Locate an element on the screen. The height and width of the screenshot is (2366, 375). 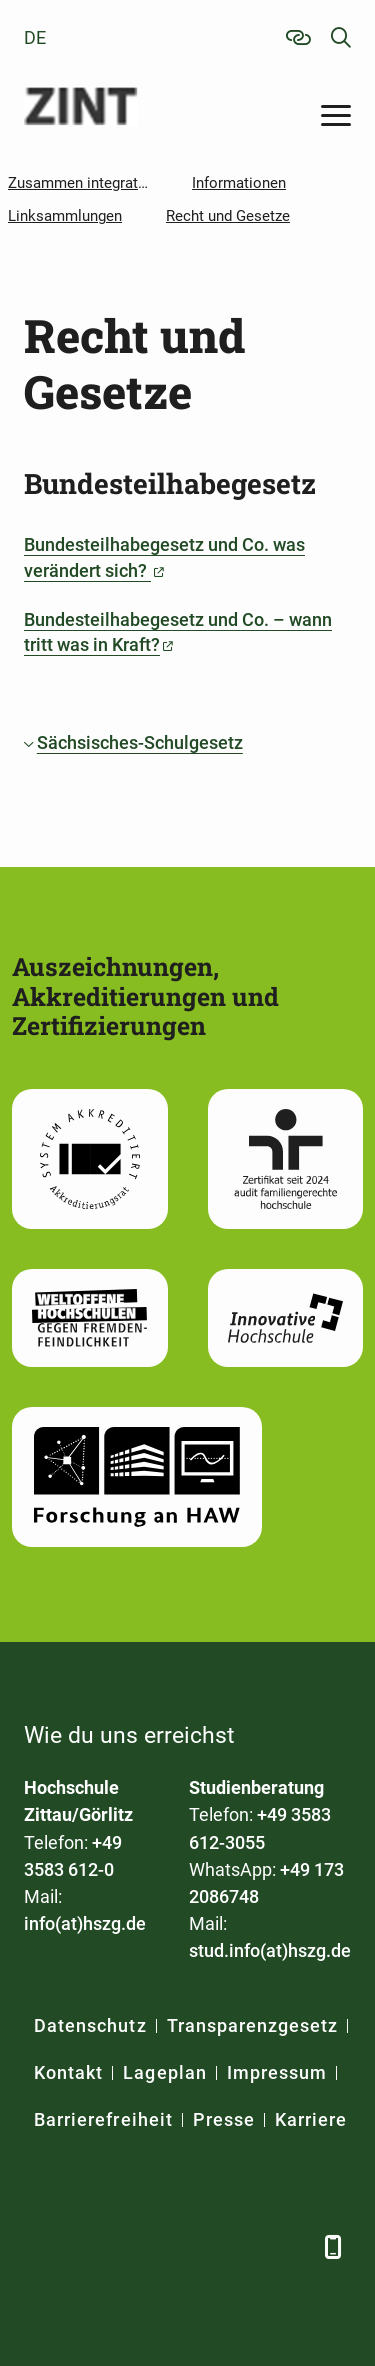
stud.info(at)hszg.de is located at coordinates (270, 1950).